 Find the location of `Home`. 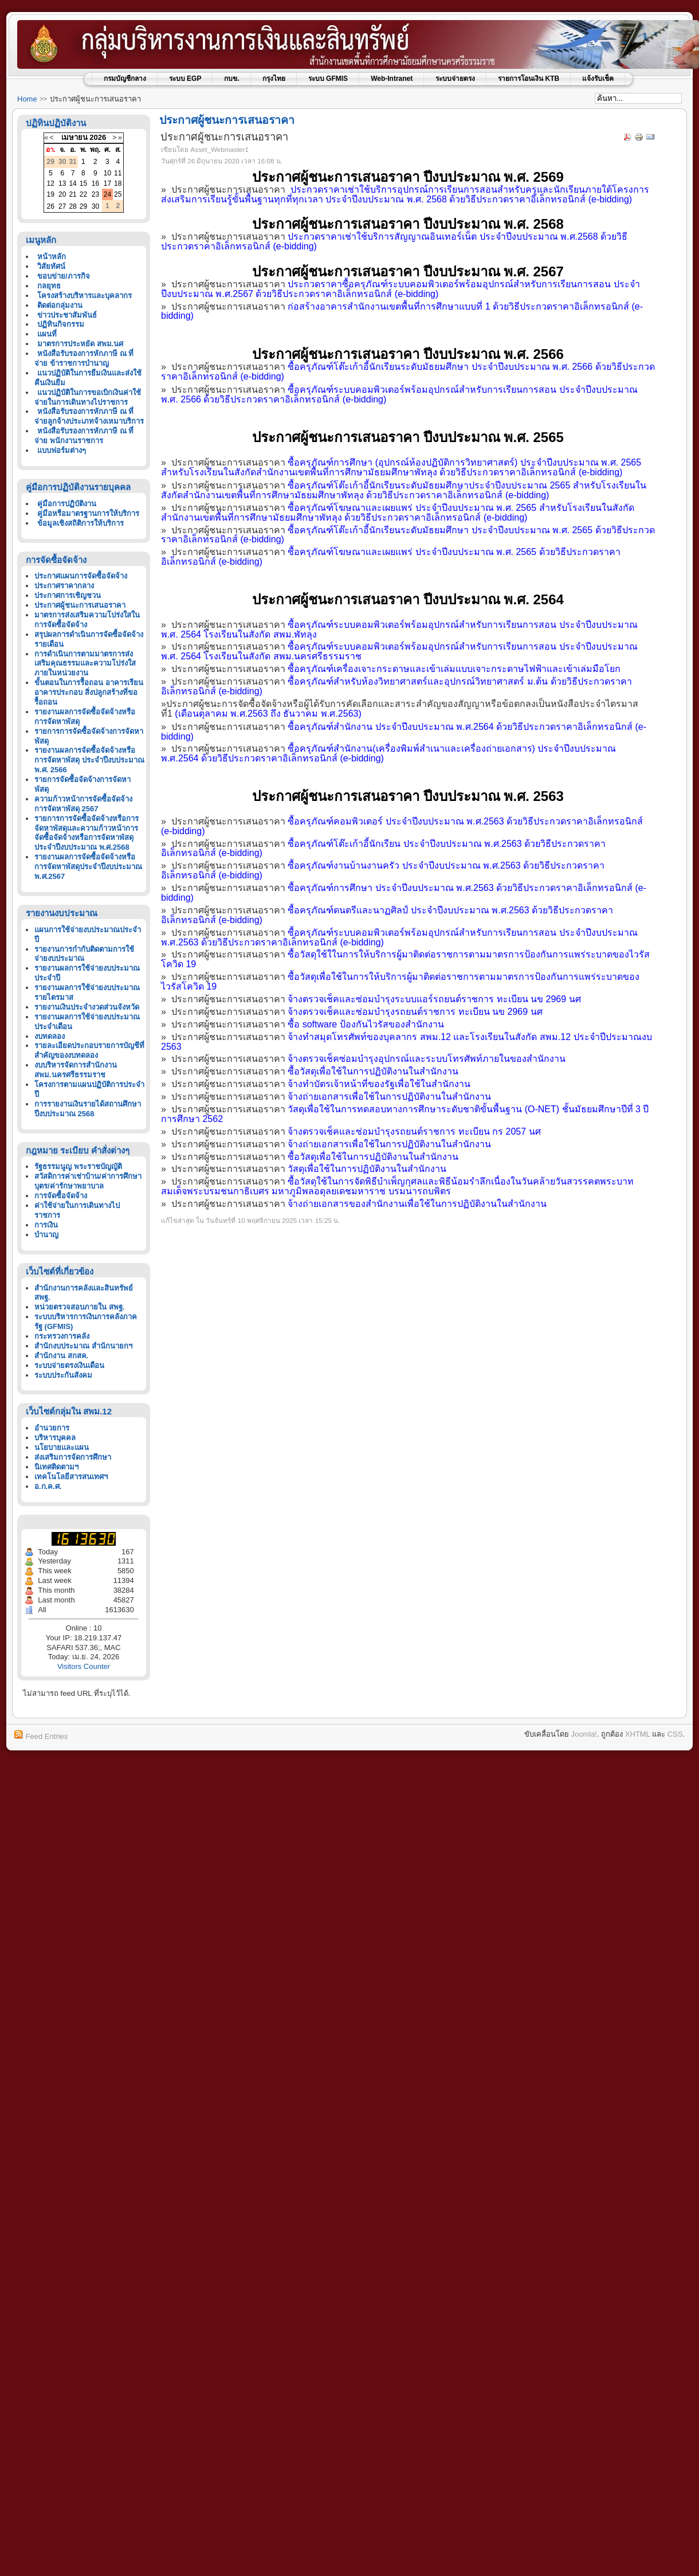

Home is located at coordinates (27, 99).